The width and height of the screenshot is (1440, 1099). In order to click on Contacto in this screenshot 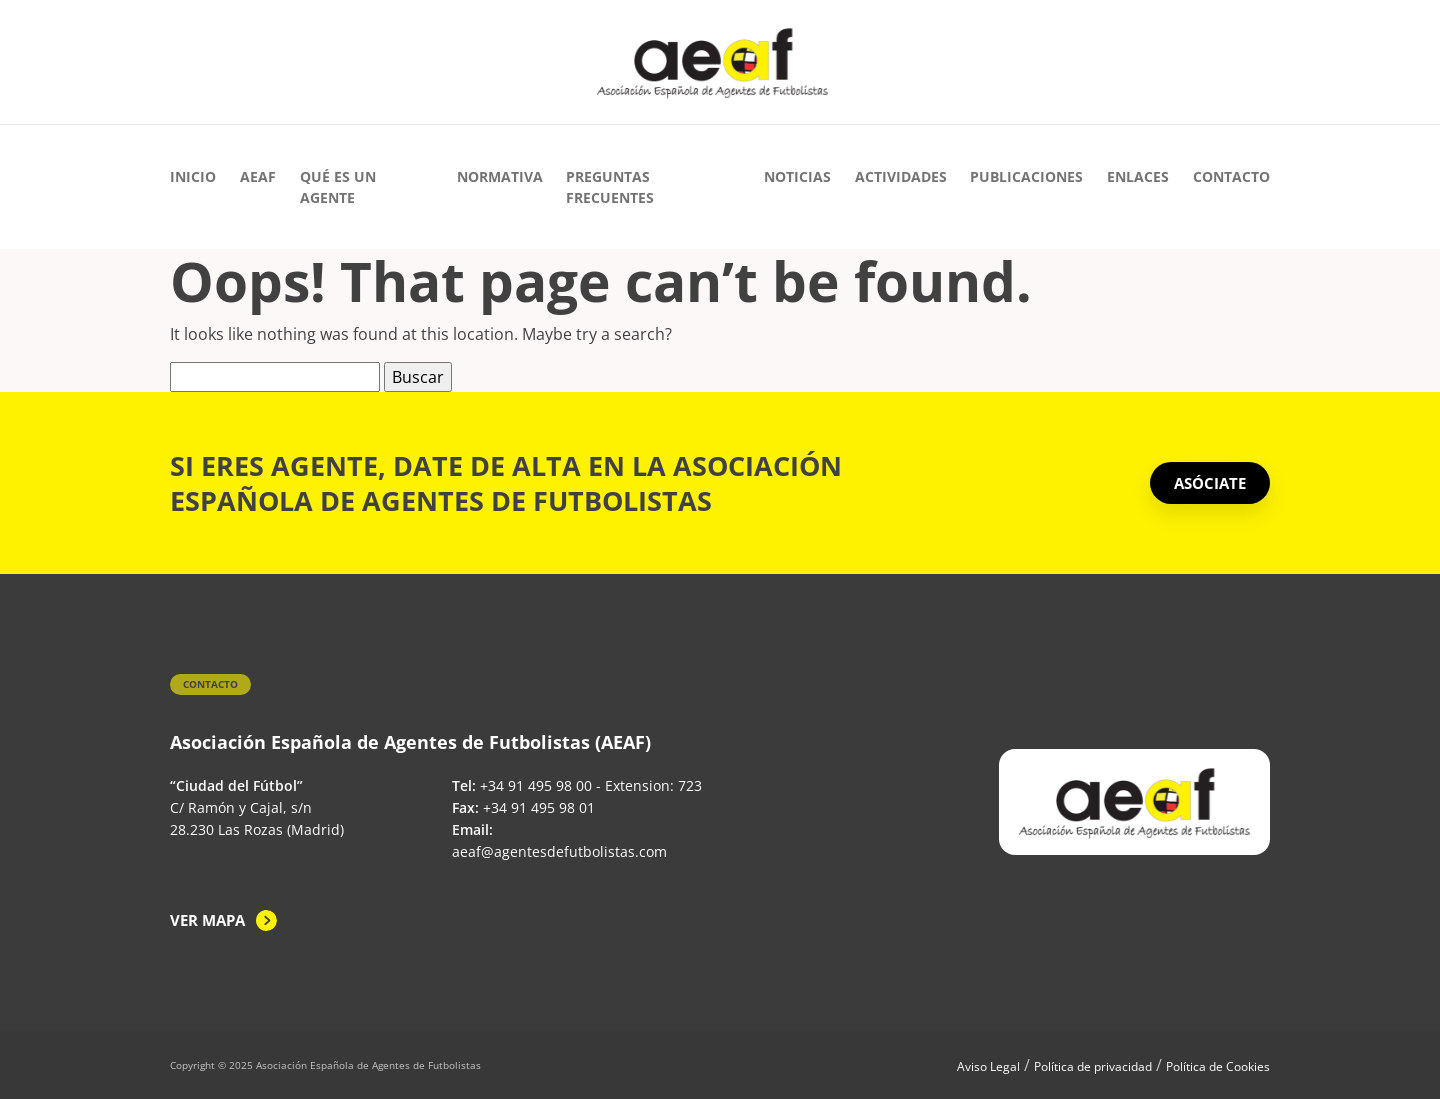, I will do `click(1231, 176)`.